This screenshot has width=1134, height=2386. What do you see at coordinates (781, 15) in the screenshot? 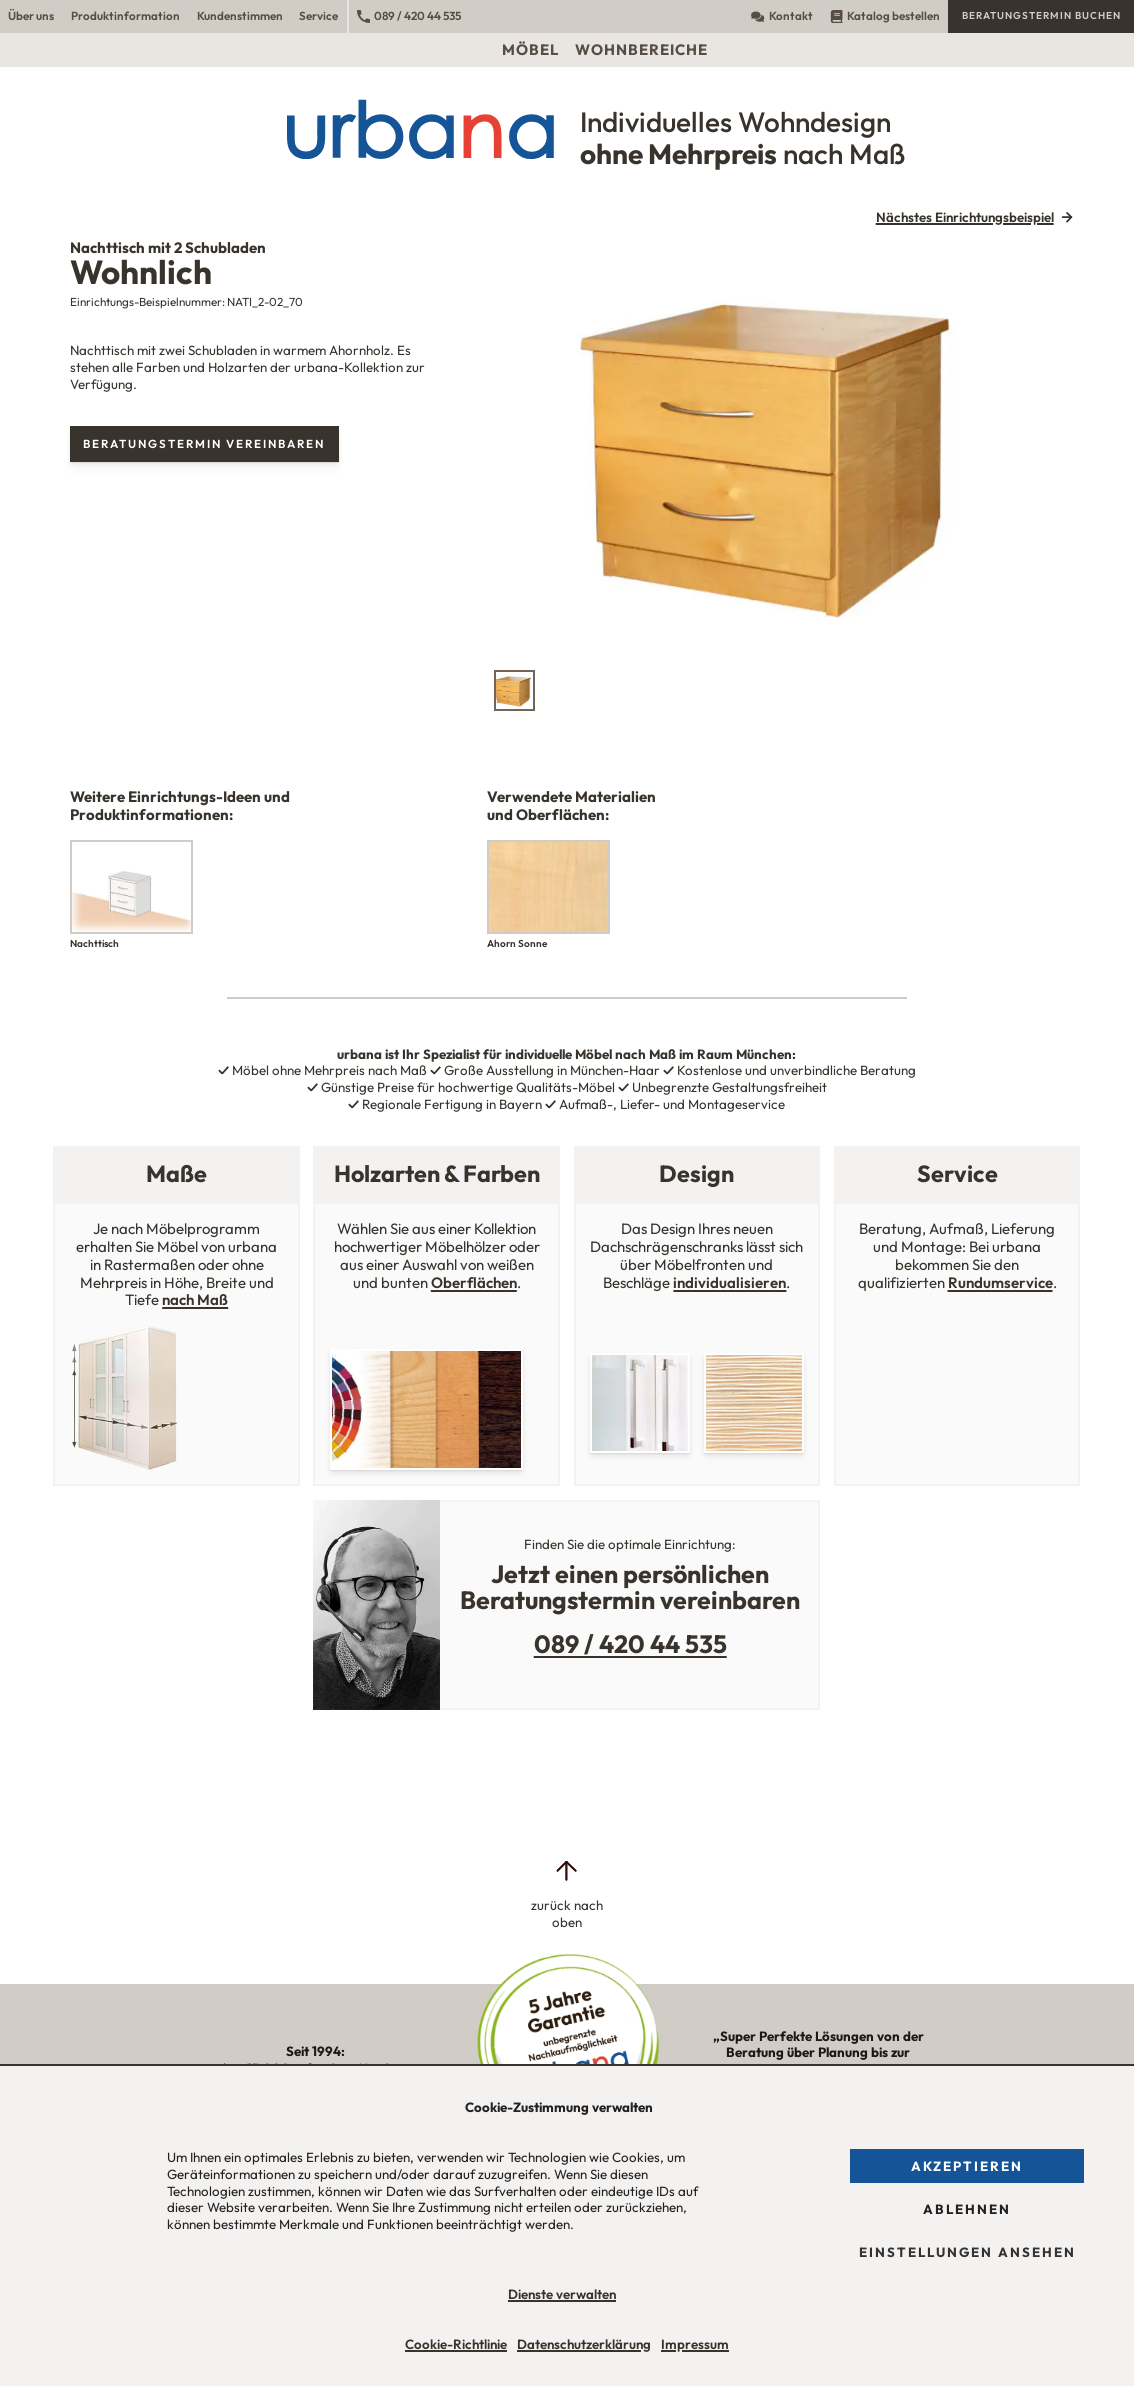
I see `Kontakt` at bounding box center [781, 15].